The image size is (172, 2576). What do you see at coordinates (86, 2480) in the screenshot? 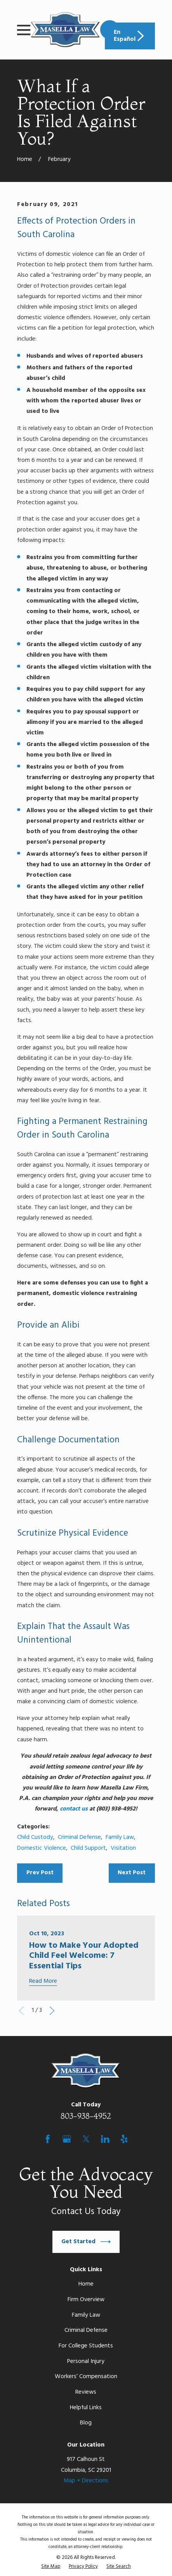
I see `Map + Directions` at bounding box center [86, 2480].